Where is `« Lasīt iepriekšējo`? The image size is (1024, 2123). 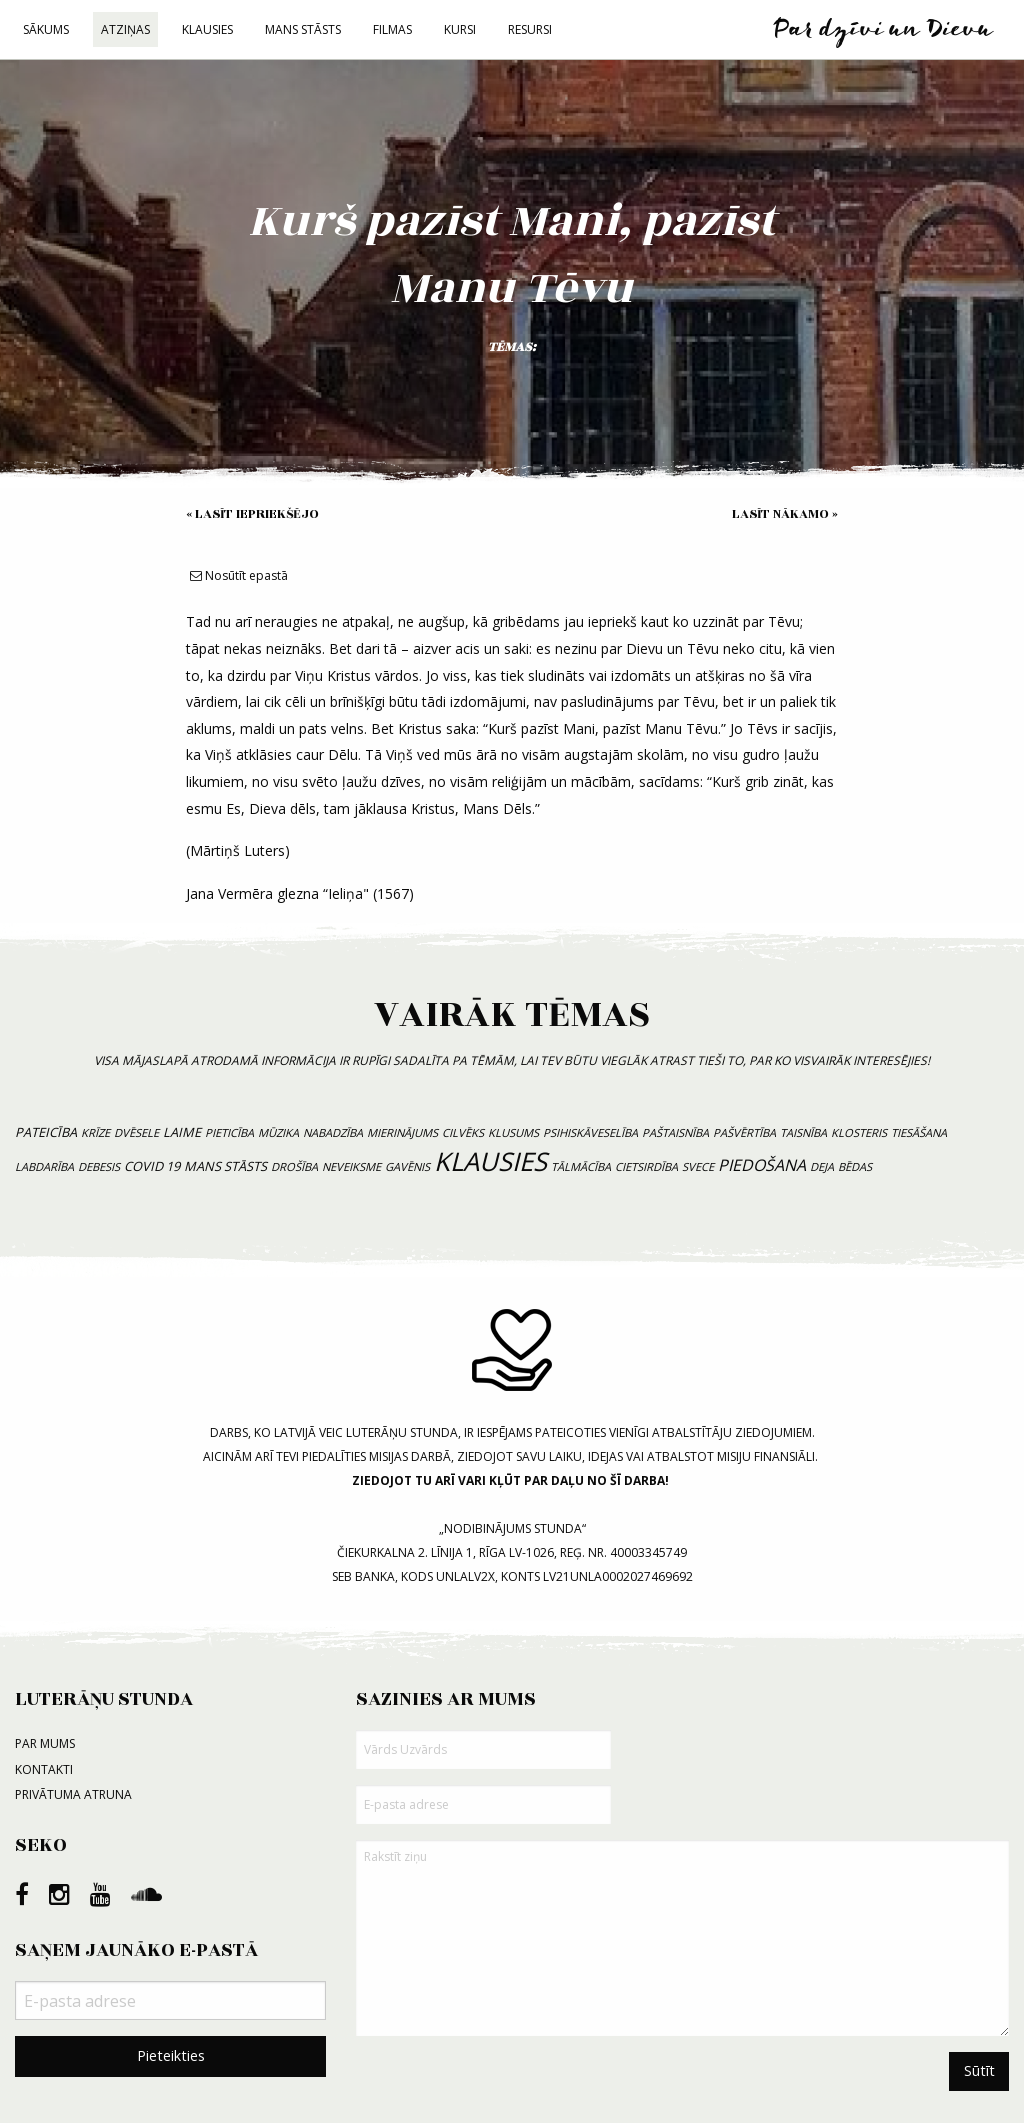
« Lasīt iepriekšējo is located at coordinates (252, 514).